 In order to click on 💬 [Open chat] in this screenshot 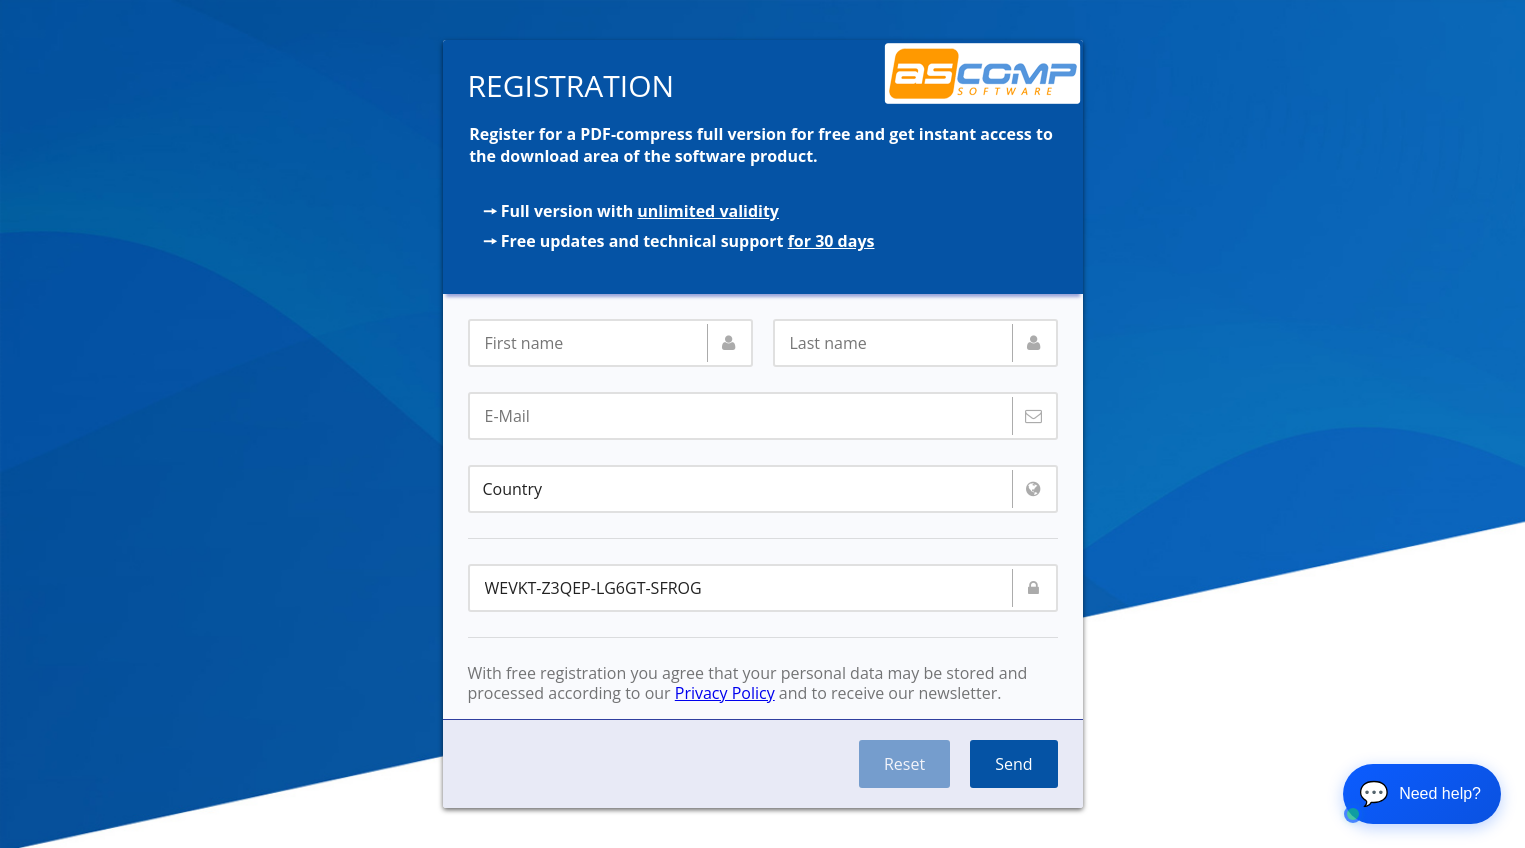, I will do `click(1420, 793)`.